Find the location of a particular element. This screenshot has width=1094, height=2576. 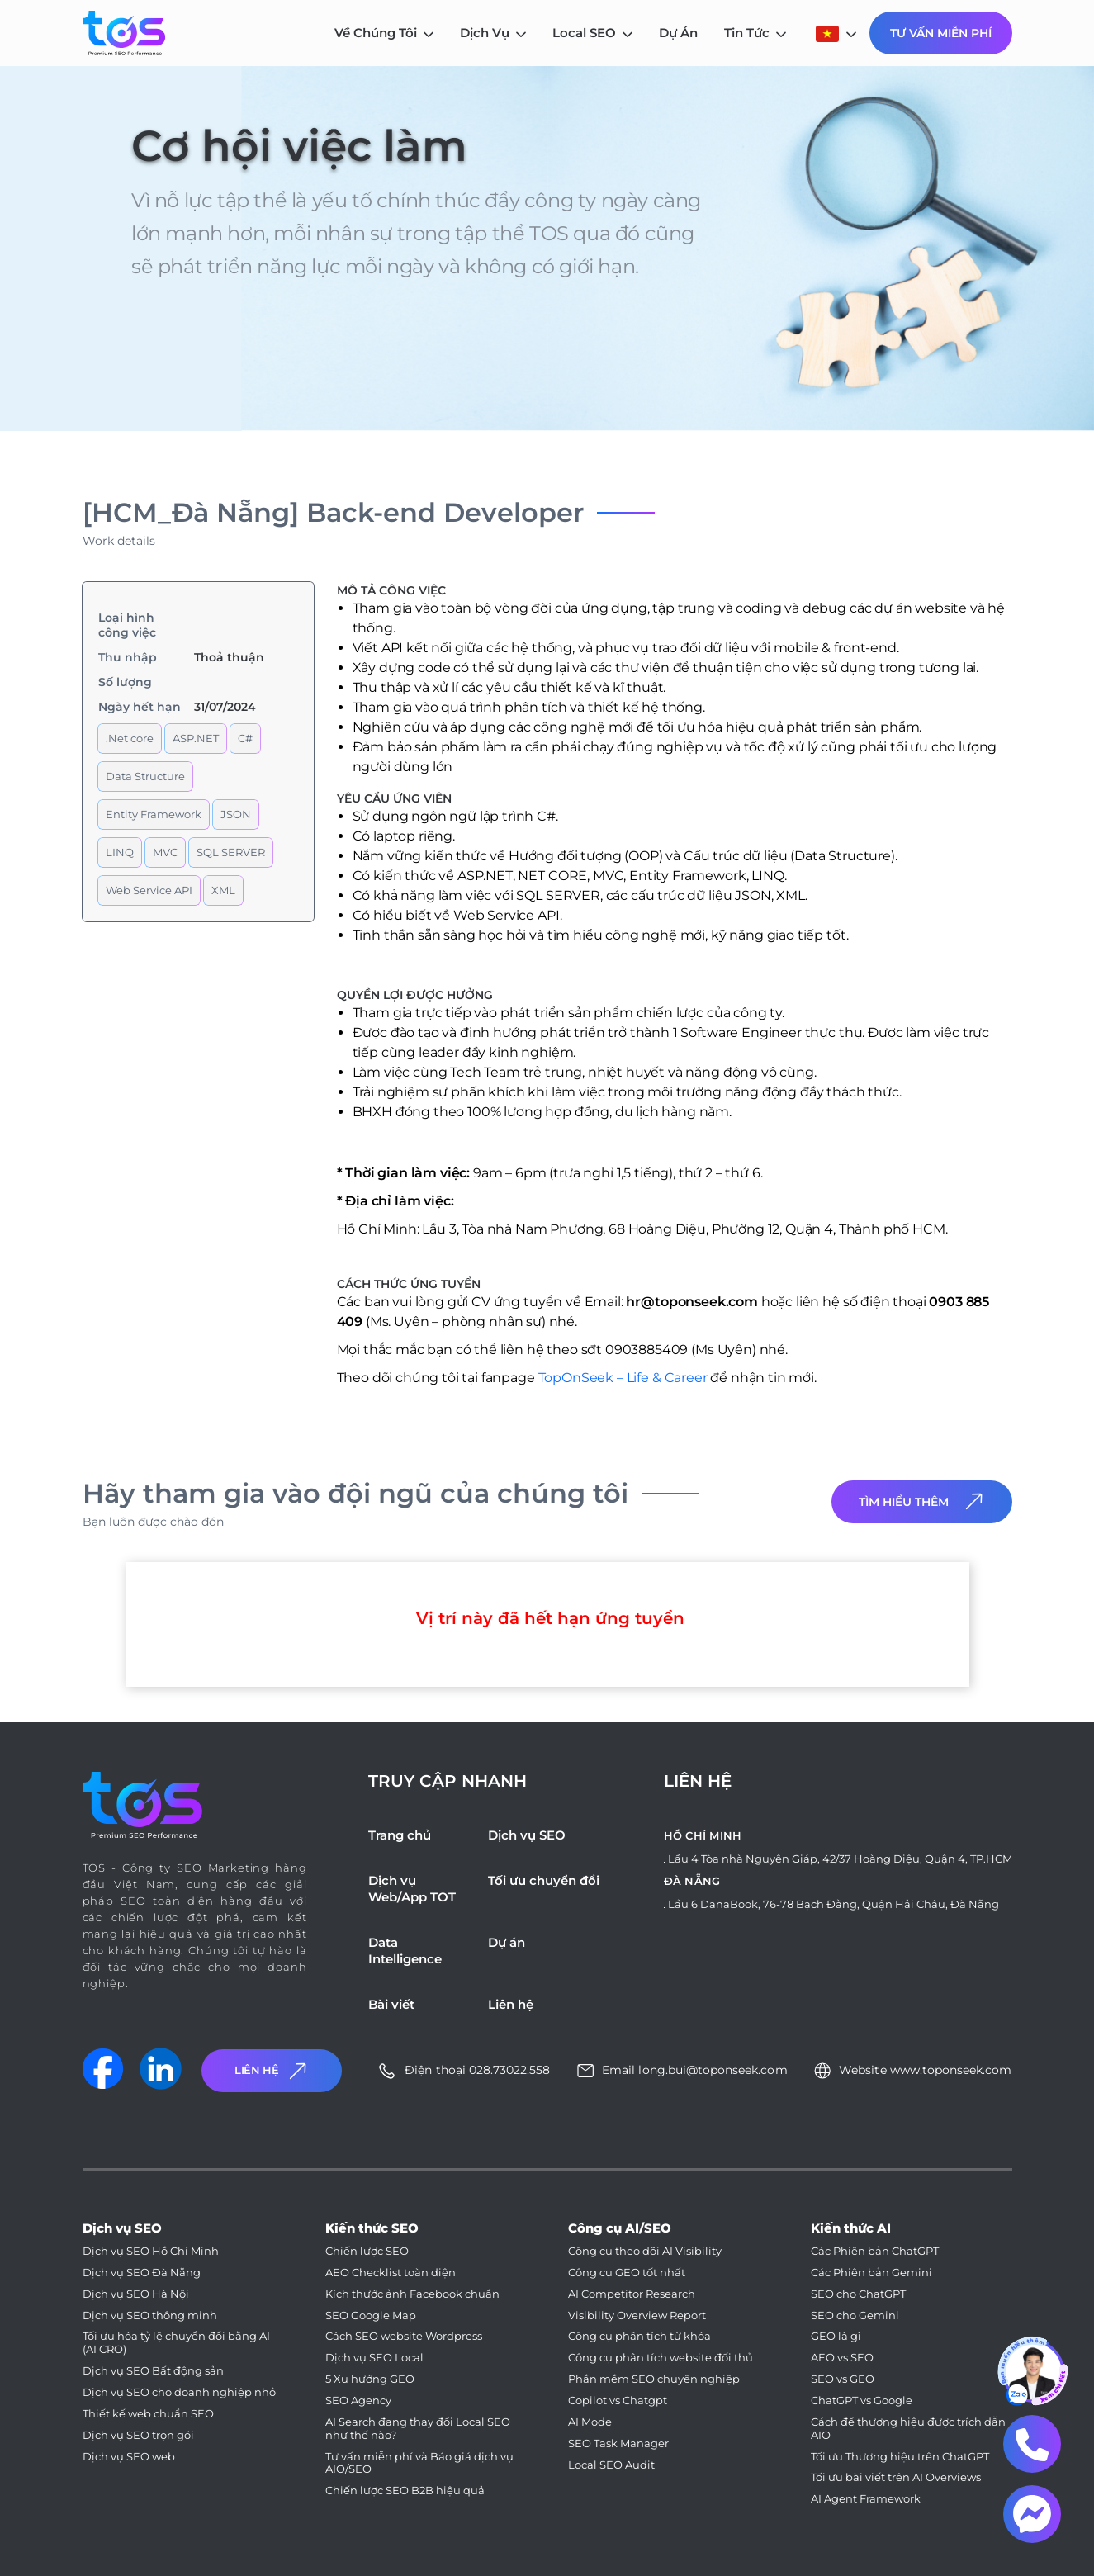

Lầu 6 DanaBook, 76-78 Bạch Đằng, Quận Hải Châu, Đà Nẵng is located at coordinates (833, 1904).